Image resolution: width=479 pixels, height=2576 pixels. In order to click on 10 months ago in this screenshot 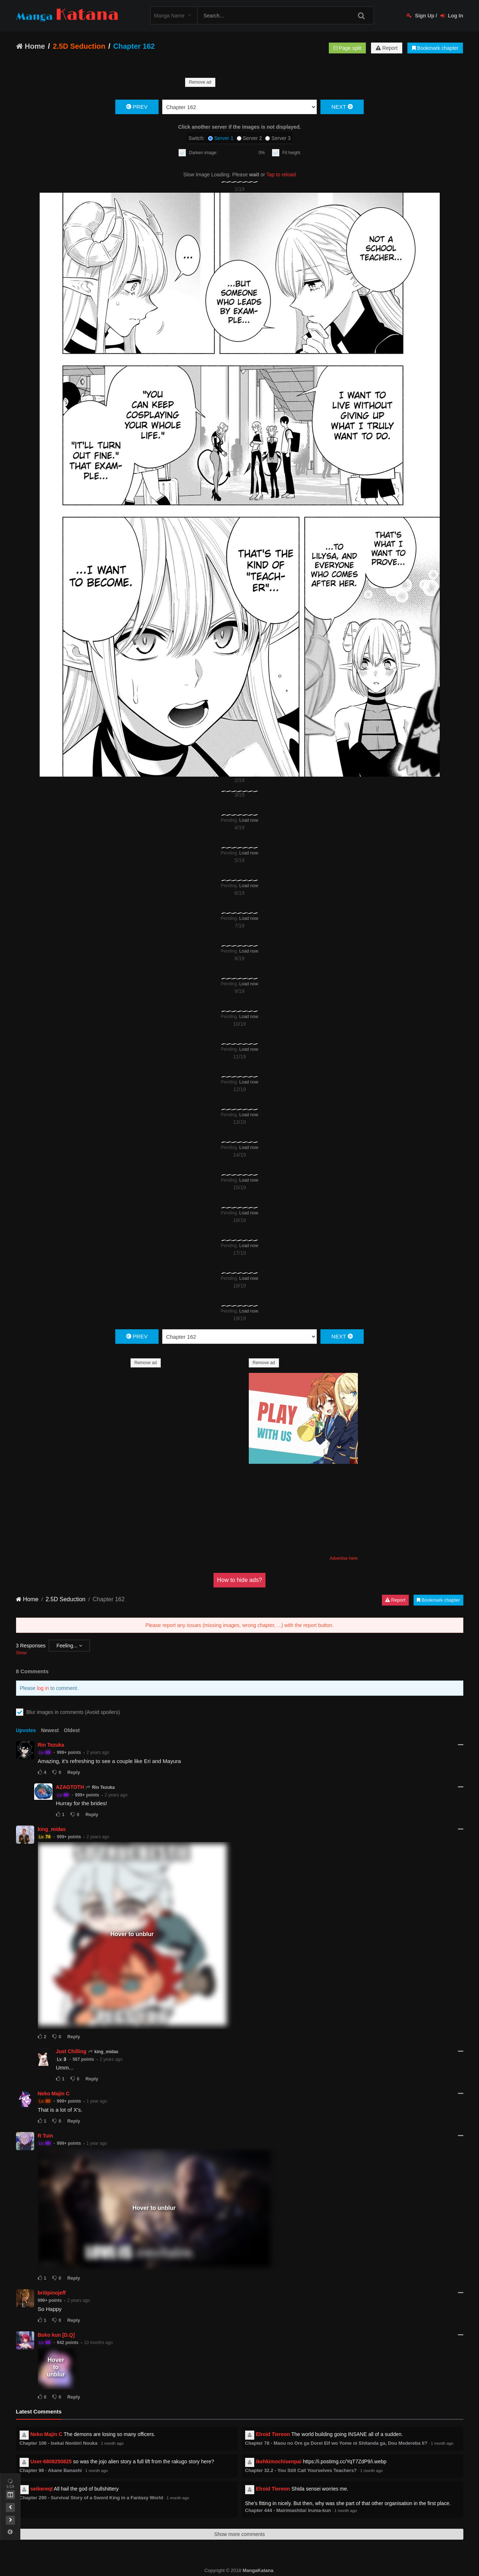, I will do `click(98, 2335)`.